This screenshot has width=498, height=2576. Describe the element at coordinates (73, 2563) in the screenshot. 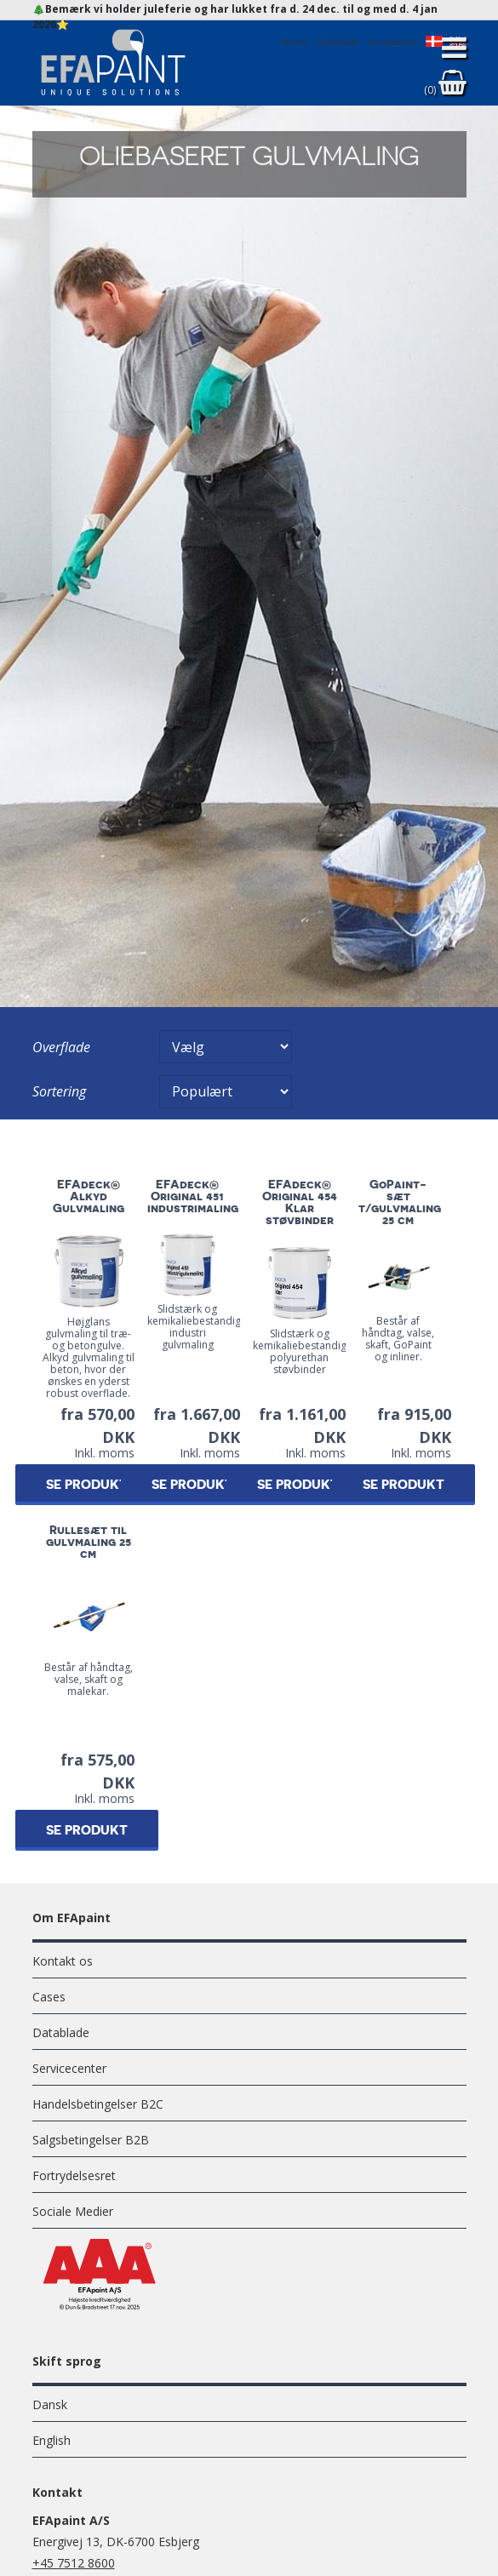

I see `+45 7512 8600` at that location.